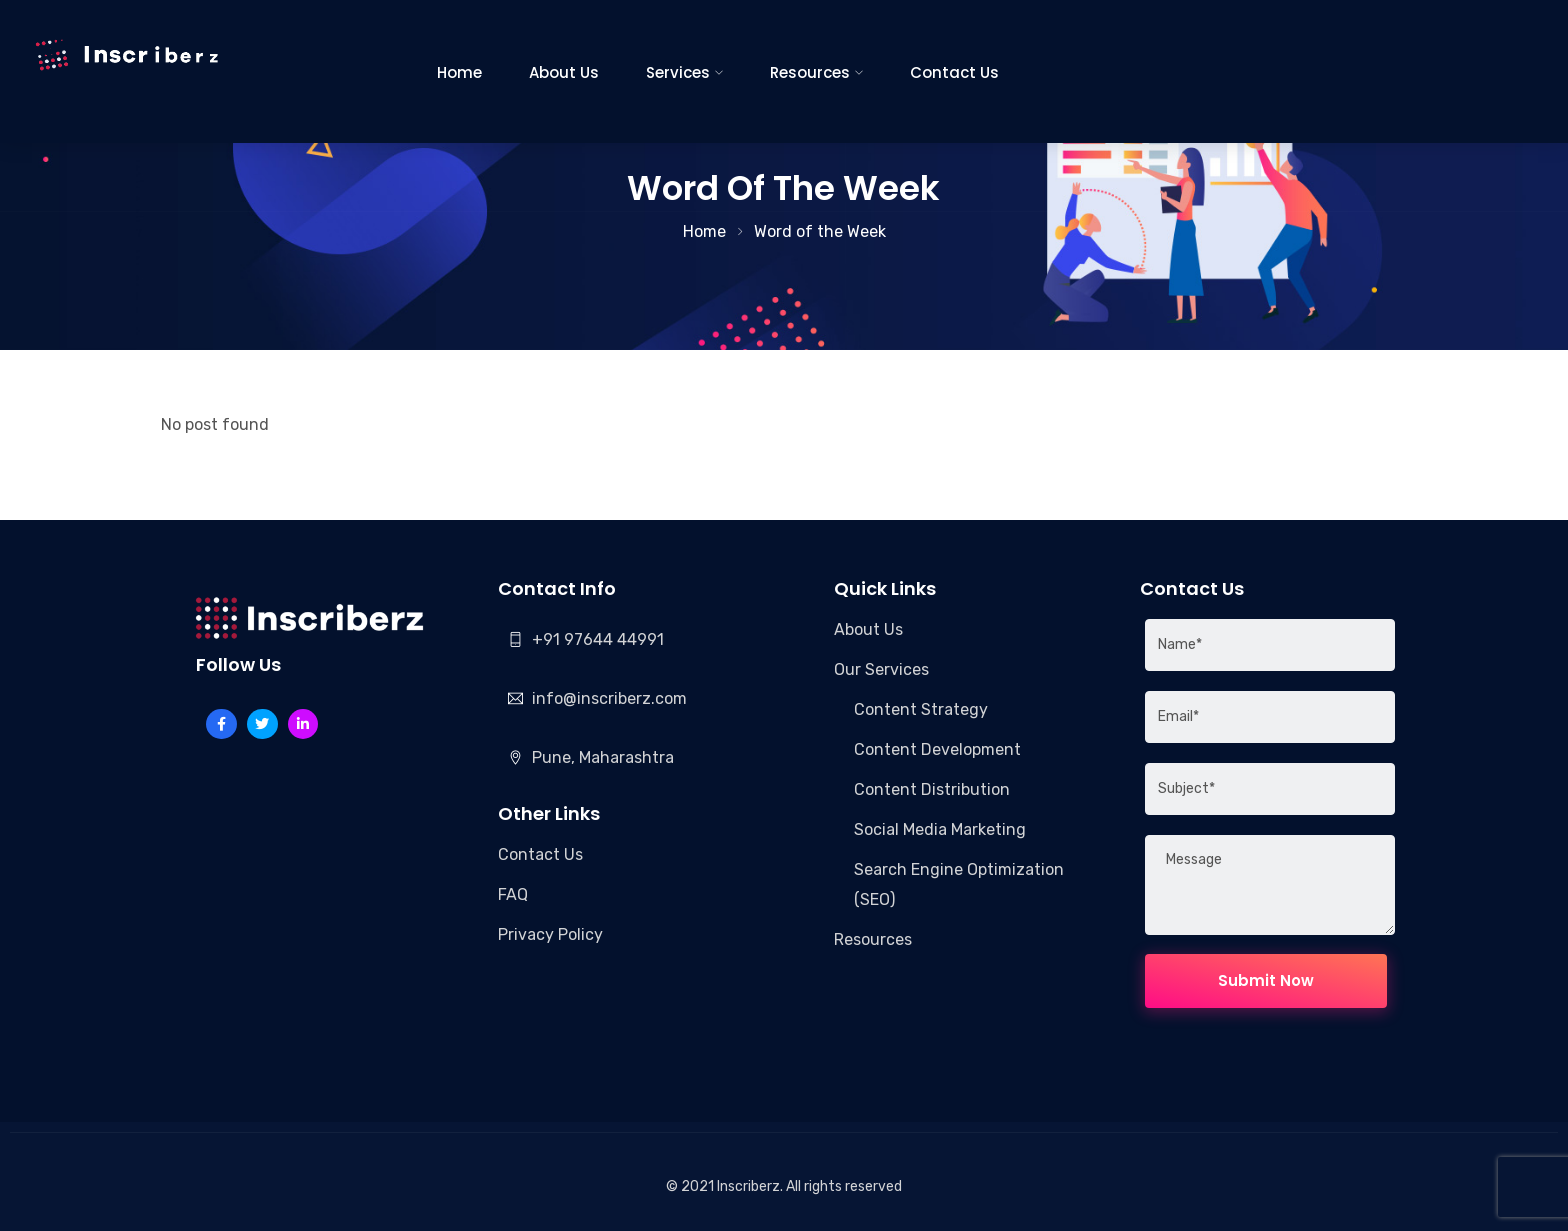  I want to click on +91 97644 44991, so click(598, 639).